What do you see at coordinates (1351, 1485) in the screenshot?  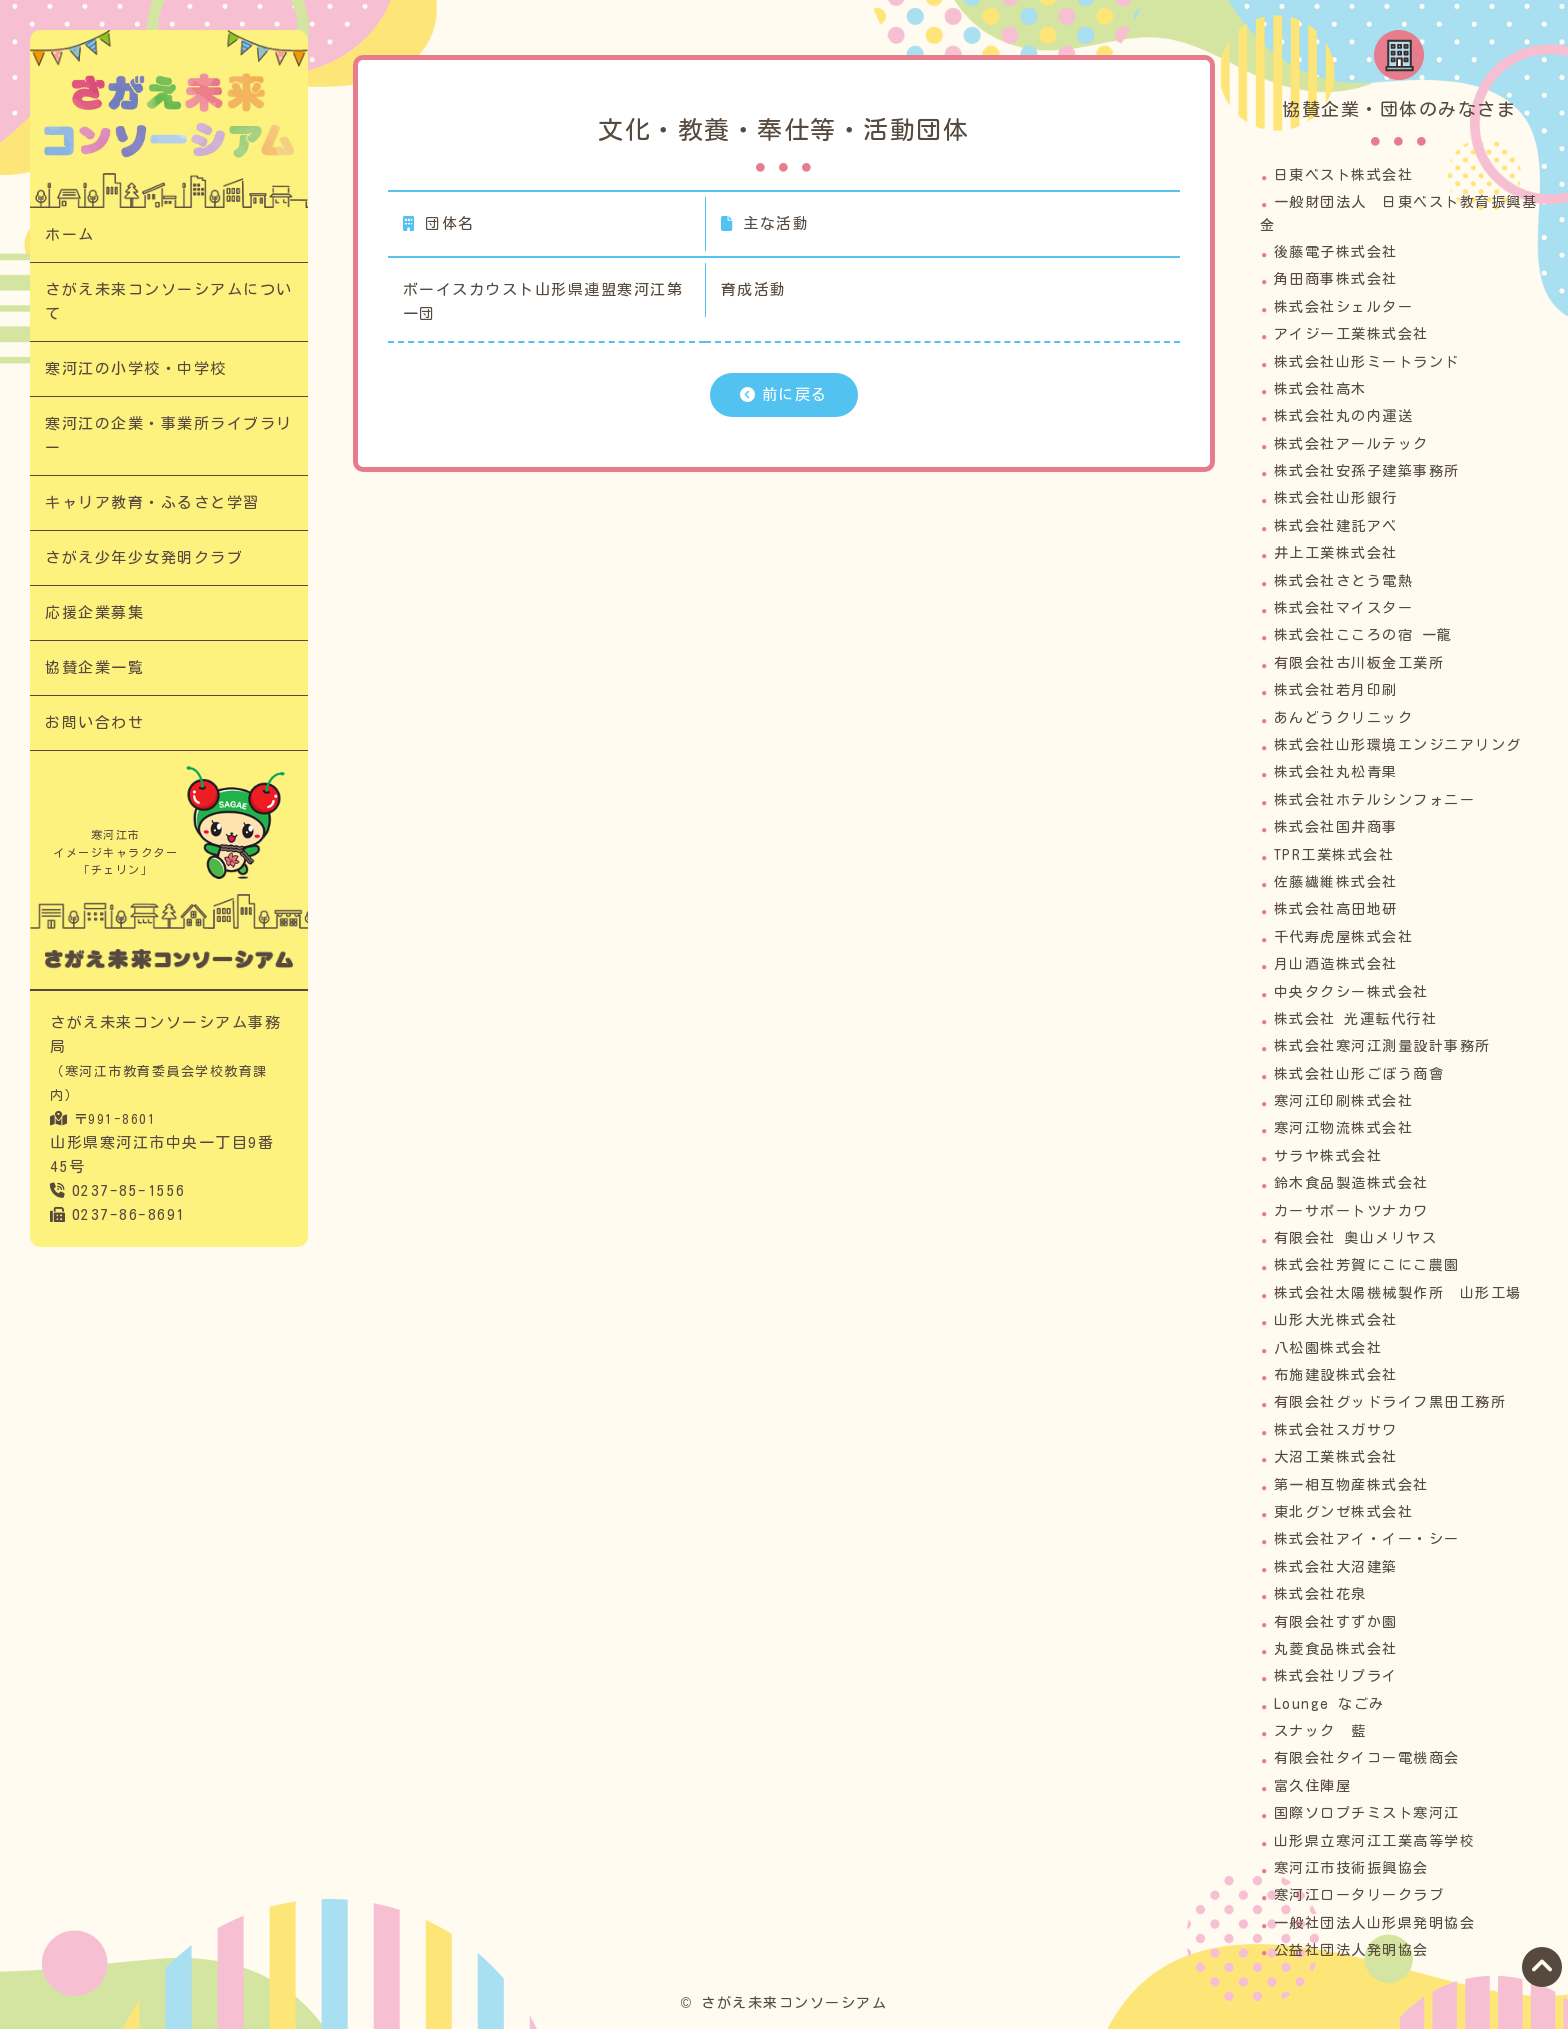 I see `第一相互物産株式会社` at bounding box center [1351, 1485].